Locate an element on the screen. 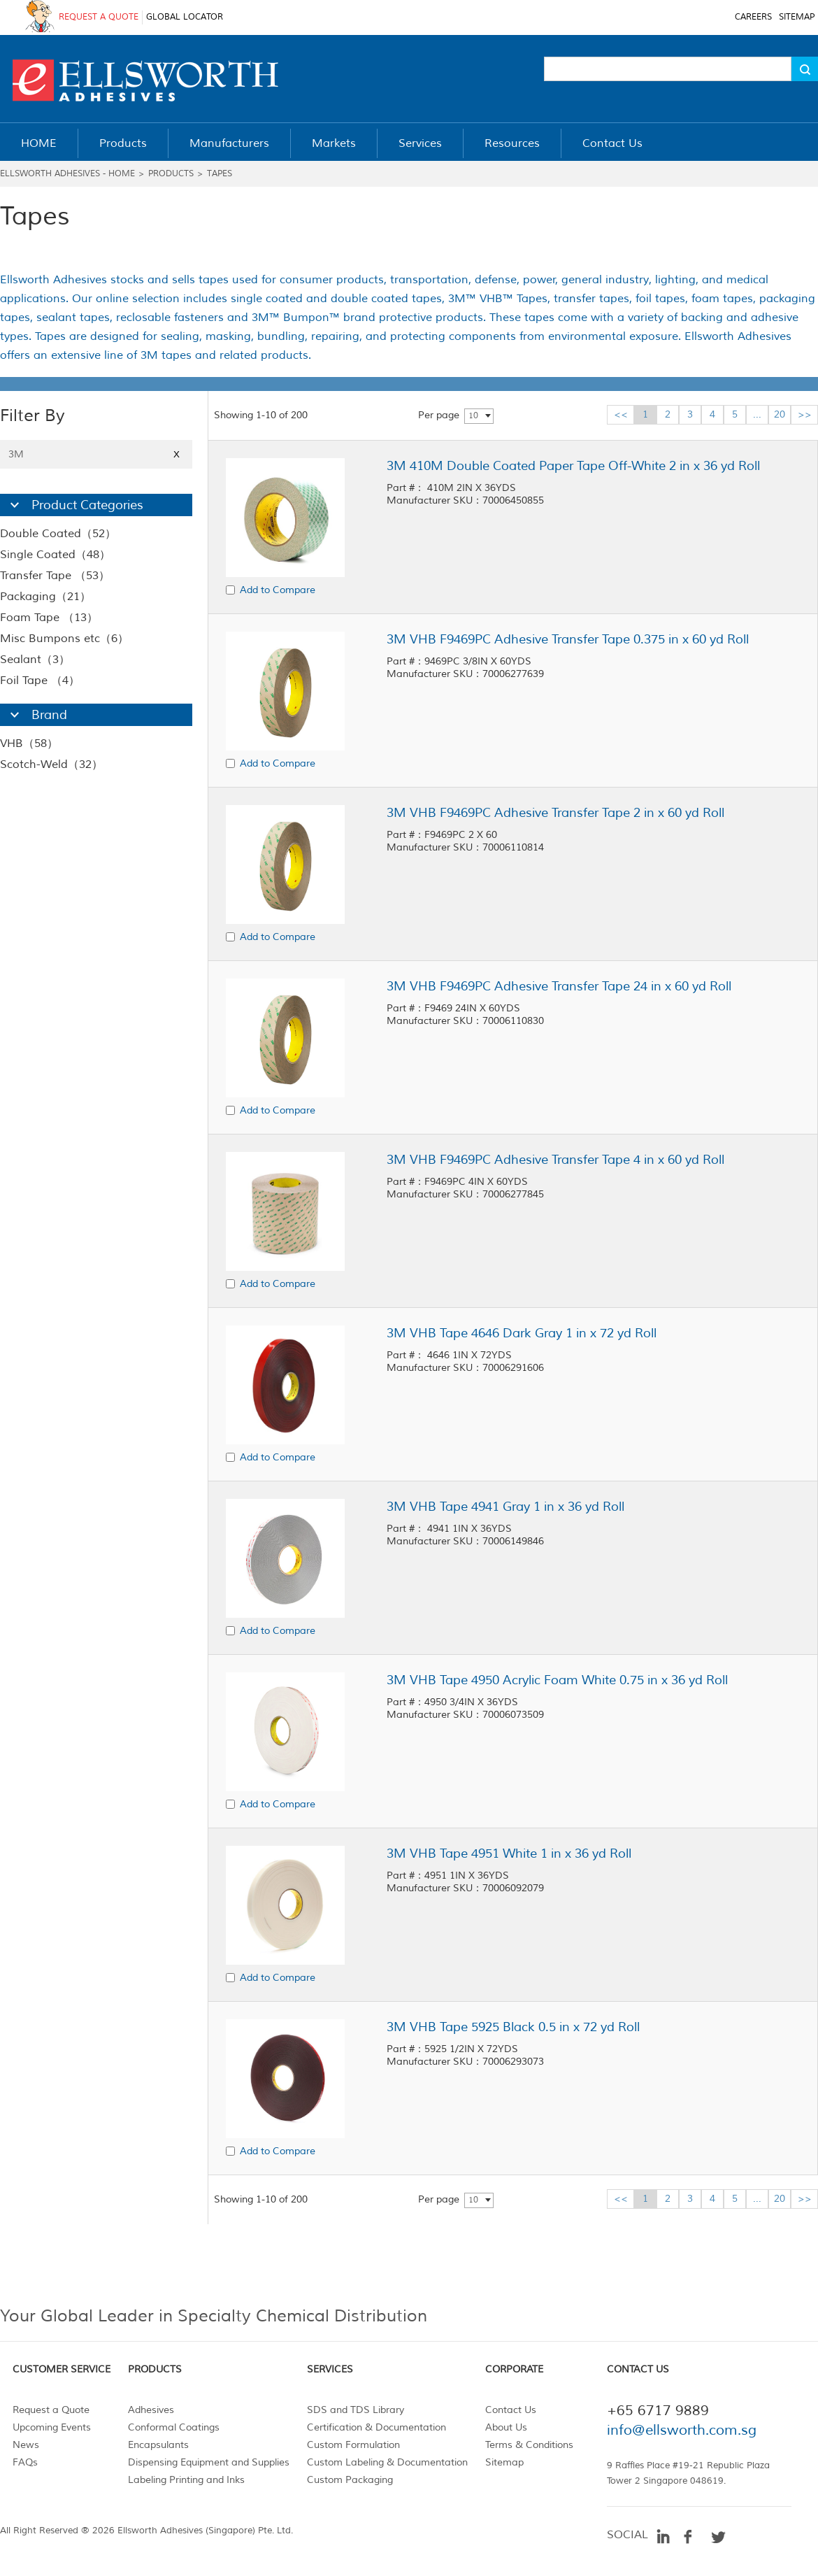 The width and height of the screenshot is (818, 2576). 3M VHB F9469PC Adhesive Transfer Tape 0.375 in x 60 yd Roll is located at coordinates (568, 639).